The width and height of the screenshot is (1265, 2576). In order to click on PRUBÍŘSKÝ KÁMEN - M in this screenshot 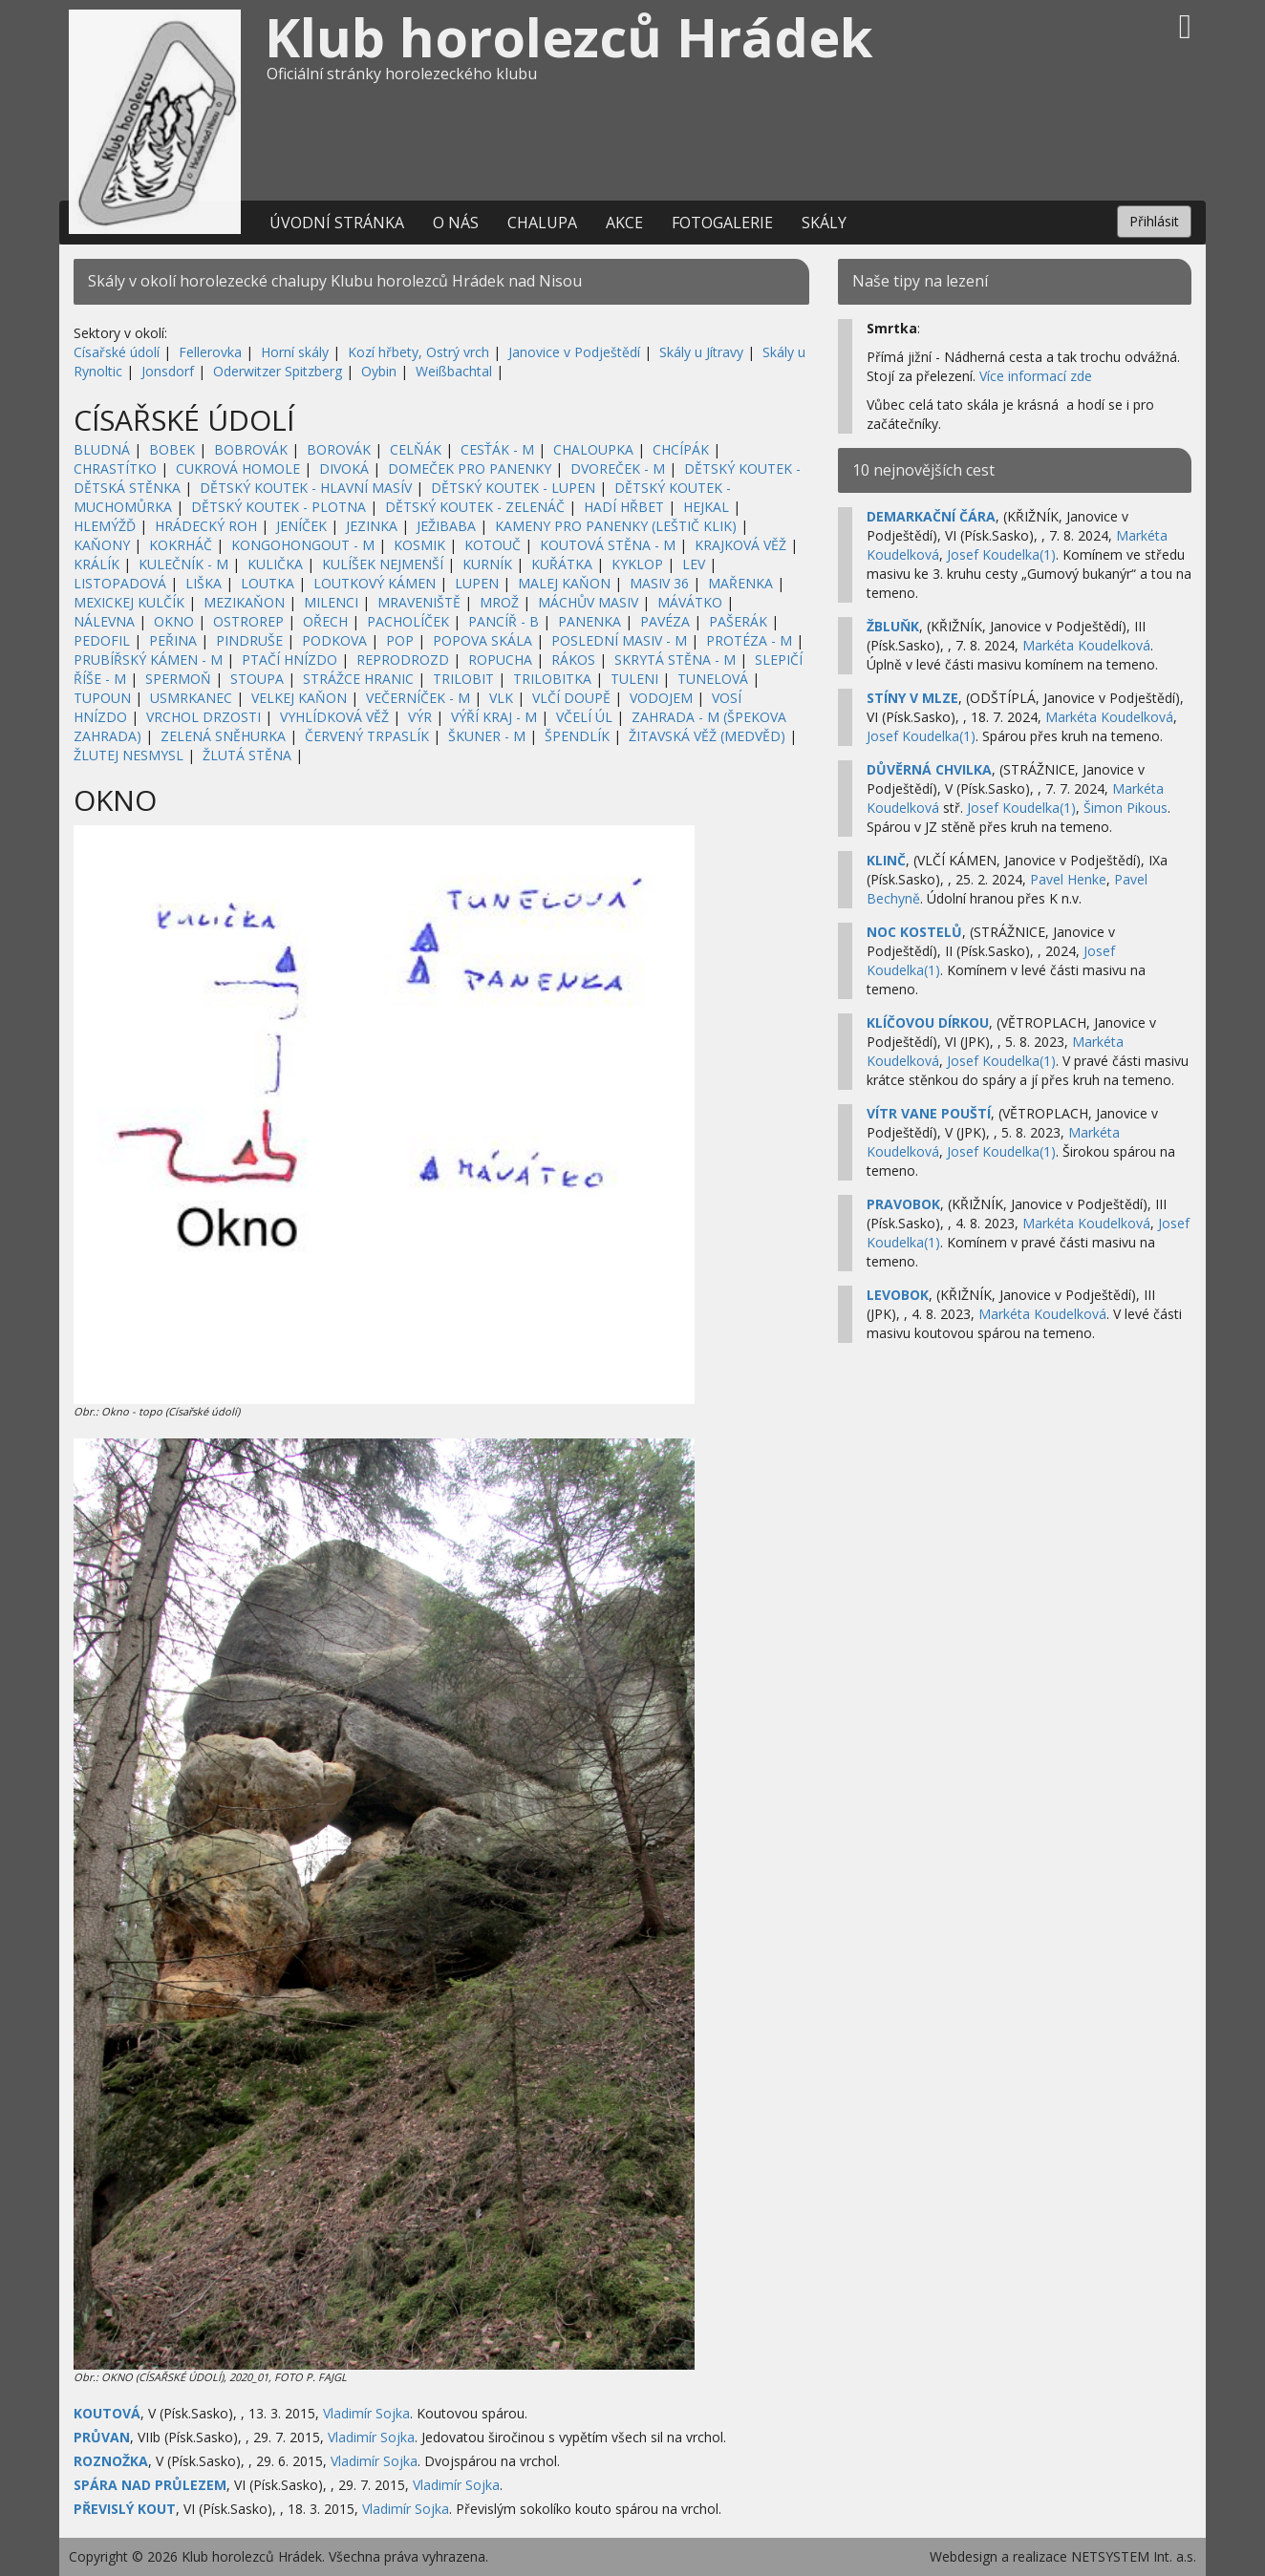, I will do `click(148, 659)`.